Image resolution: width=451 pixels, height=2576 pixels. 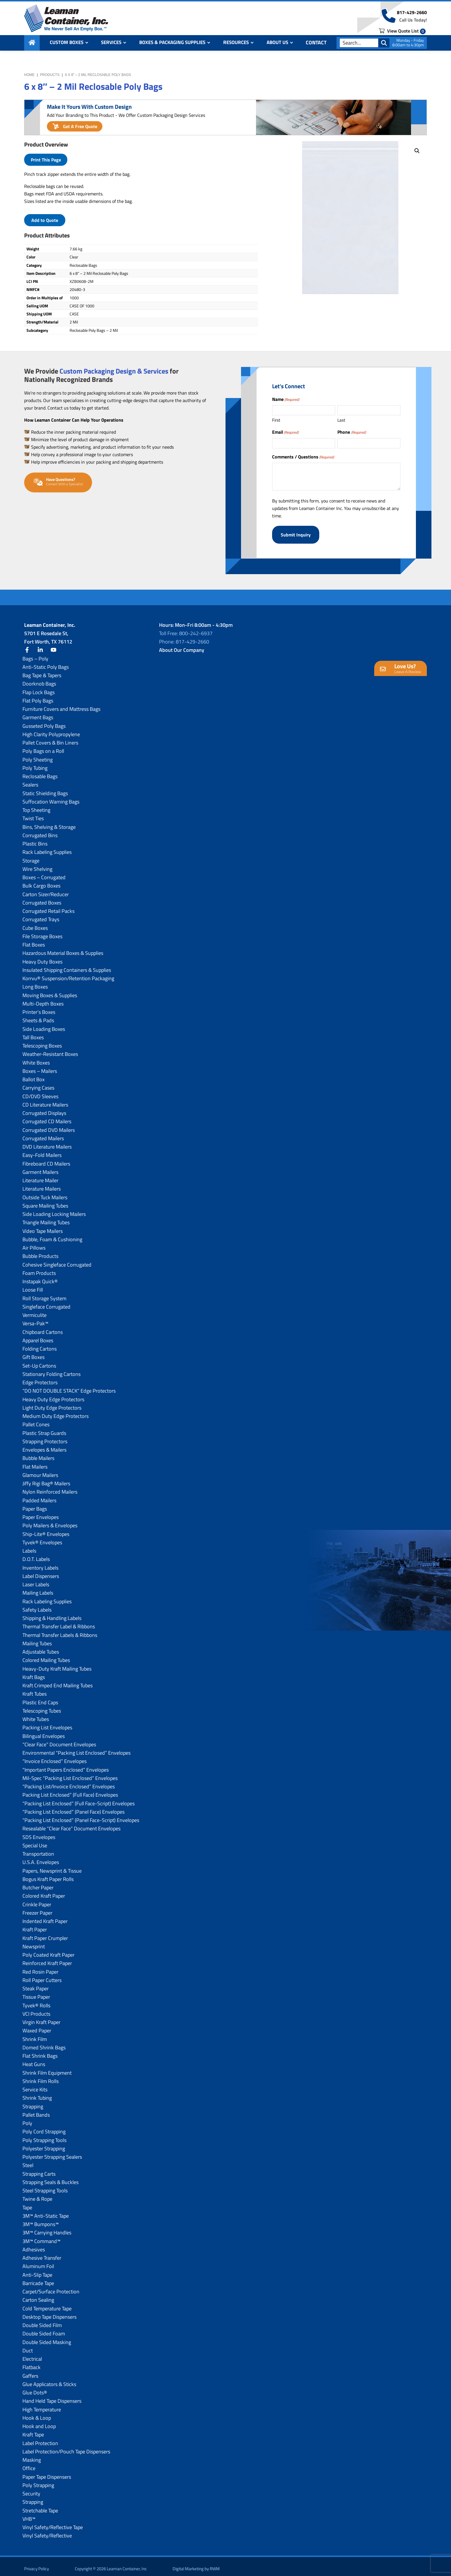 What do you see at coordinates (62, 948) in the screenshot?
I see `Hazardous Material Boxes & Supplies` at bounding box center [62, 948].